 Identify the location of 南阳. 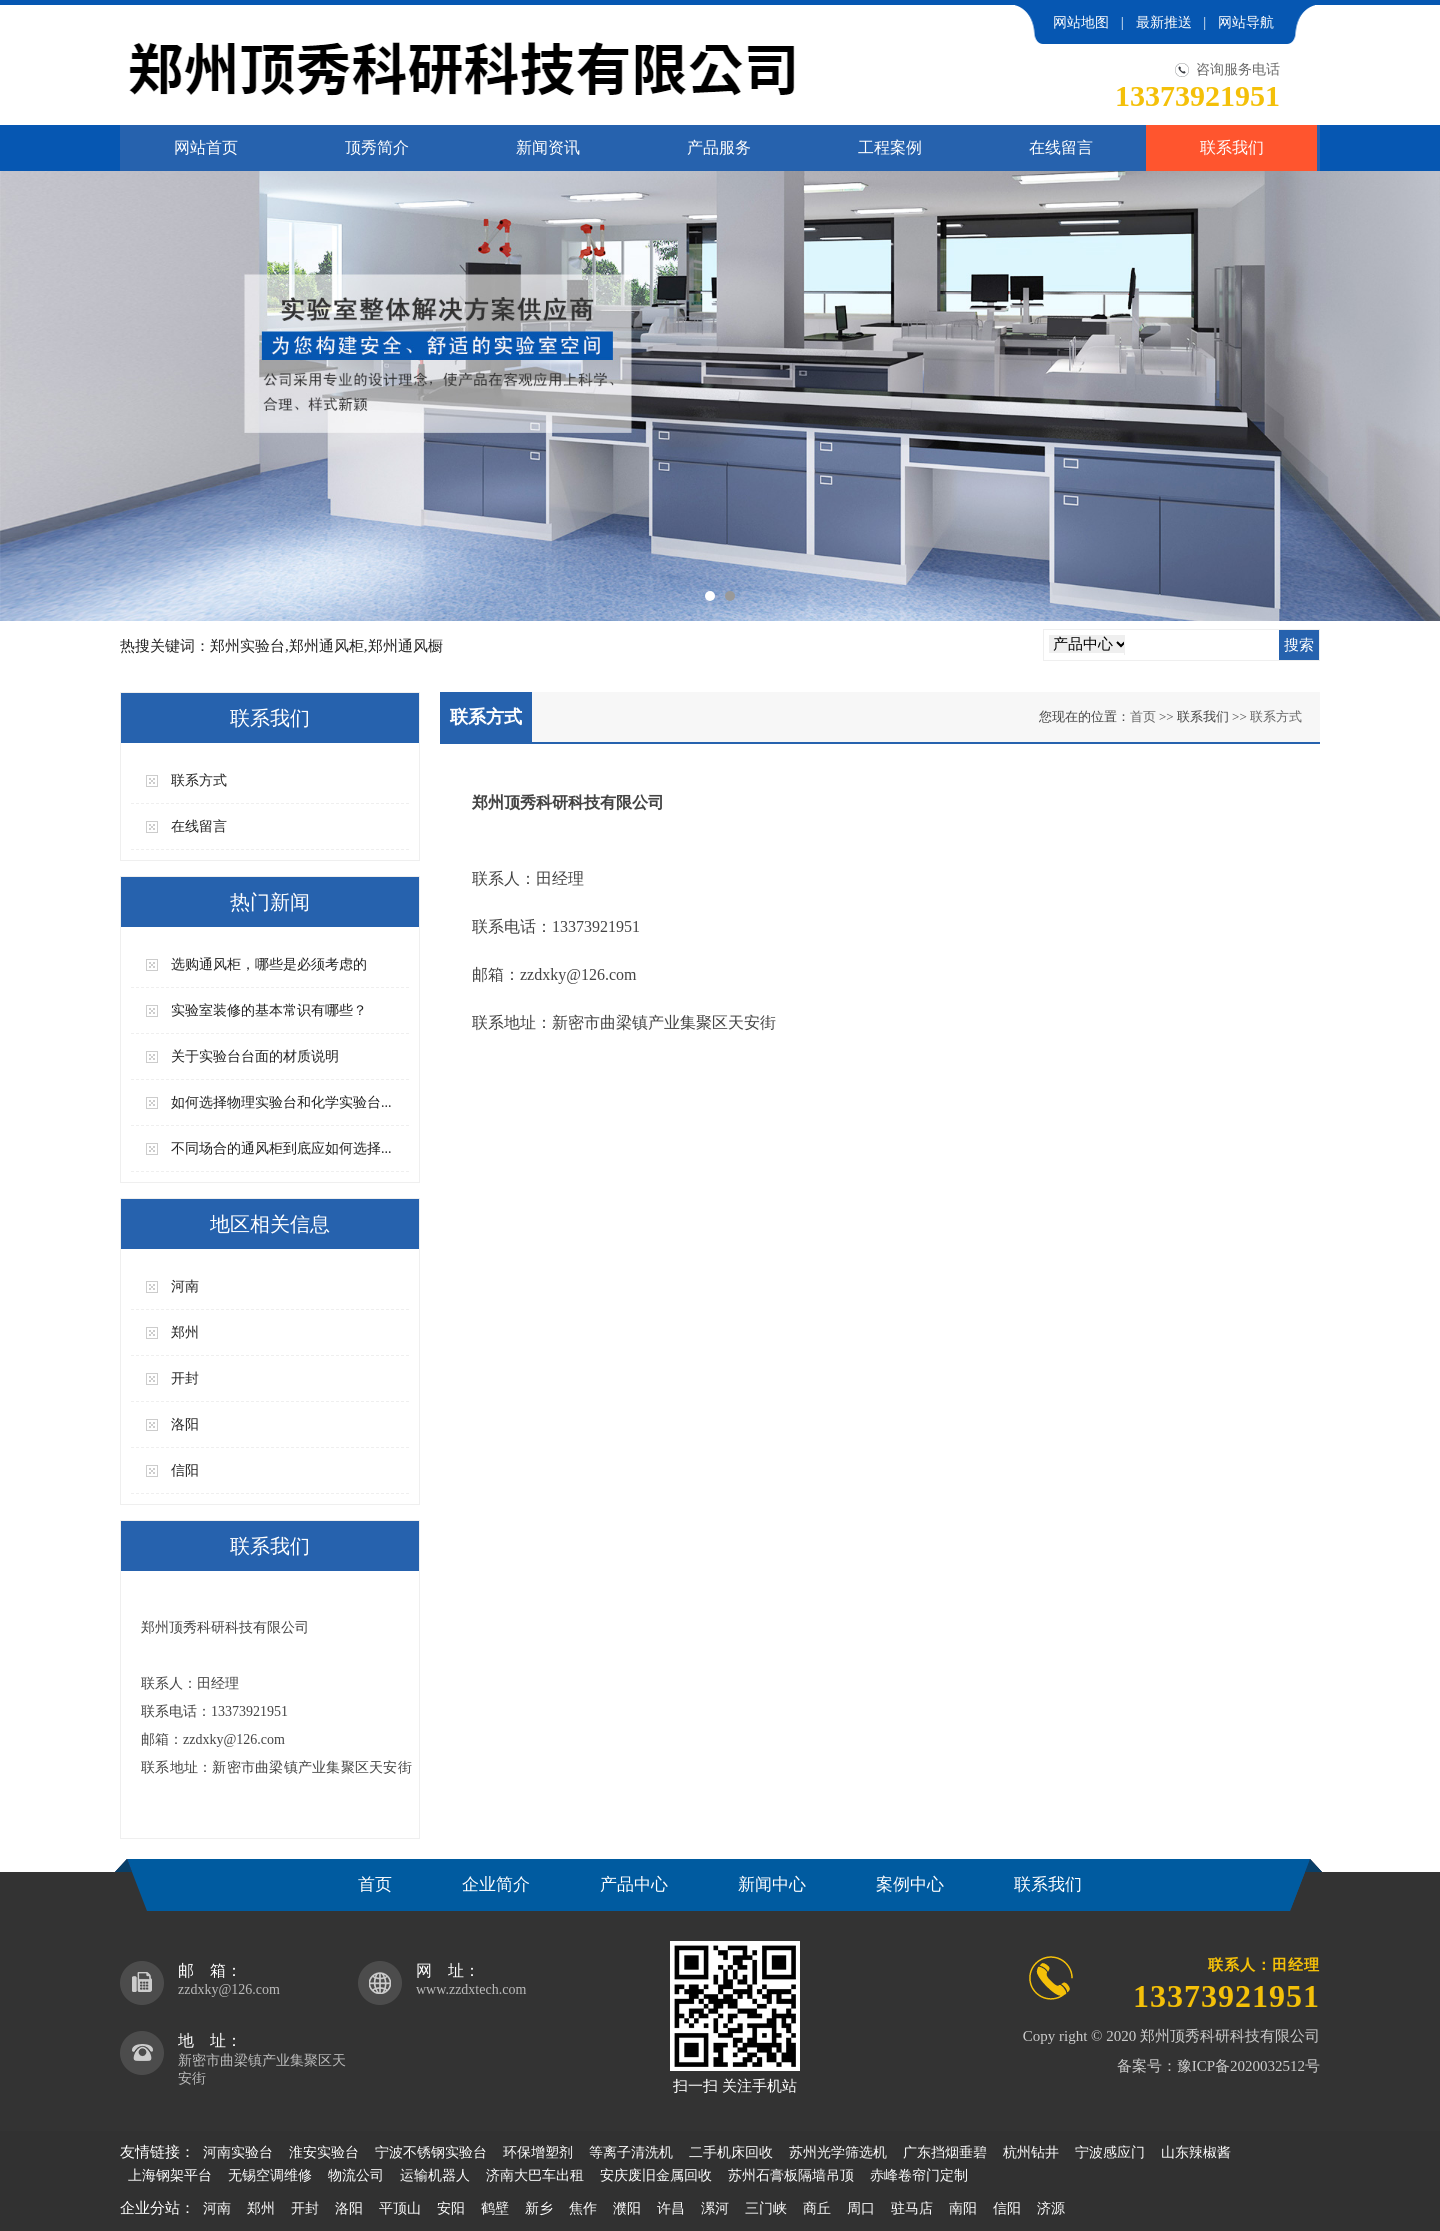
(963, 2208).